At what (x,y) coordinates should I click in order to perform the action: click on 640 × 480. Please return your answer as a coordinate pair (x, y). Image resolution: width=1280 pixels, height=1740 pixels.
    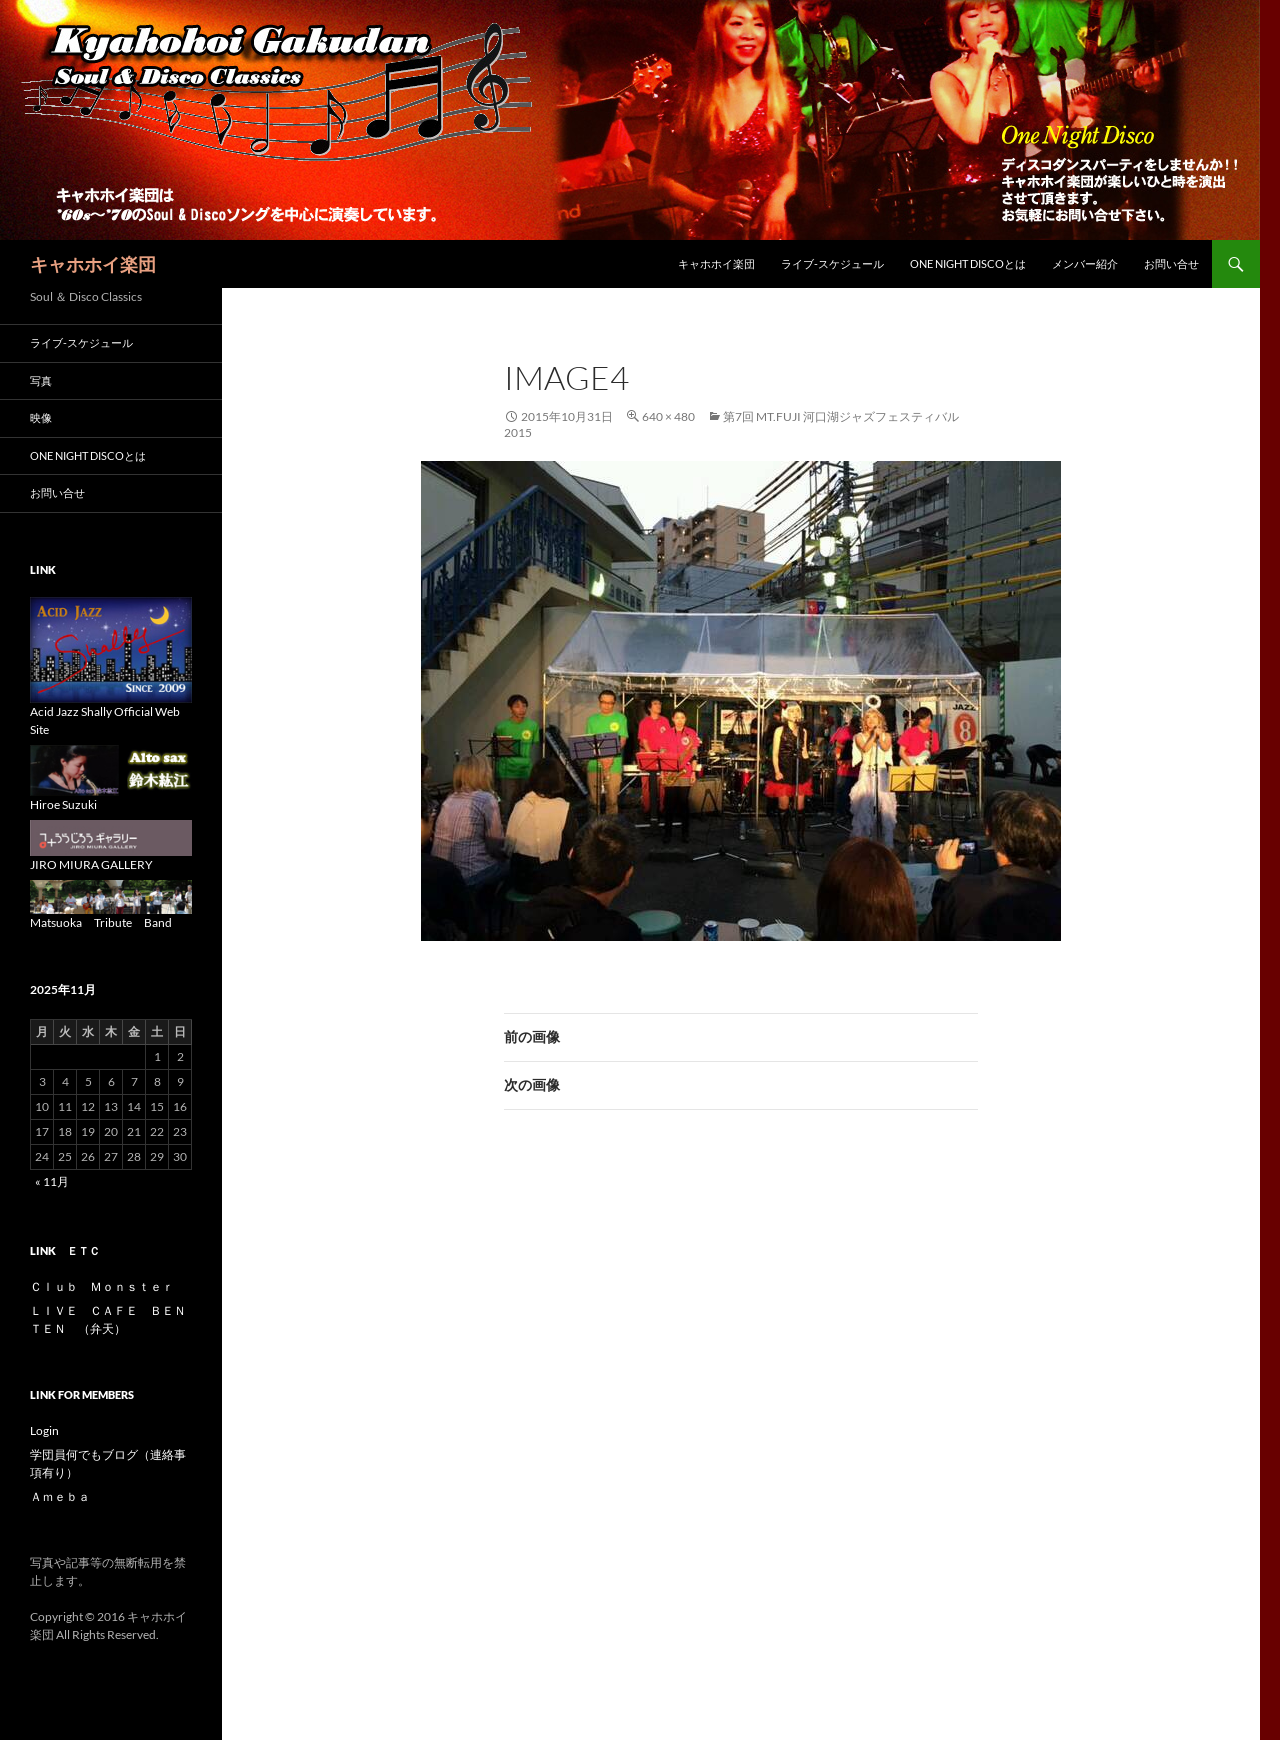
    Looking at the image, I should click on (668, 416).